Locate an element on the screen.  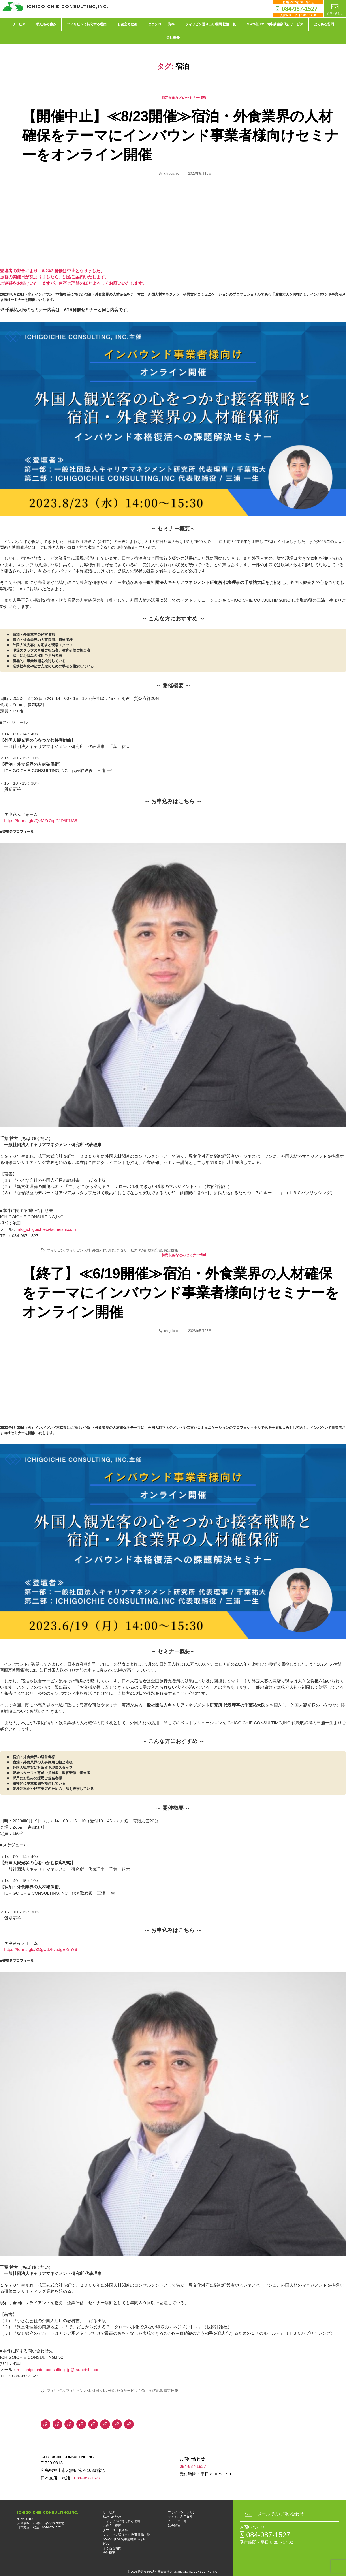
フィリピン is located at coordinates (55, 1250).